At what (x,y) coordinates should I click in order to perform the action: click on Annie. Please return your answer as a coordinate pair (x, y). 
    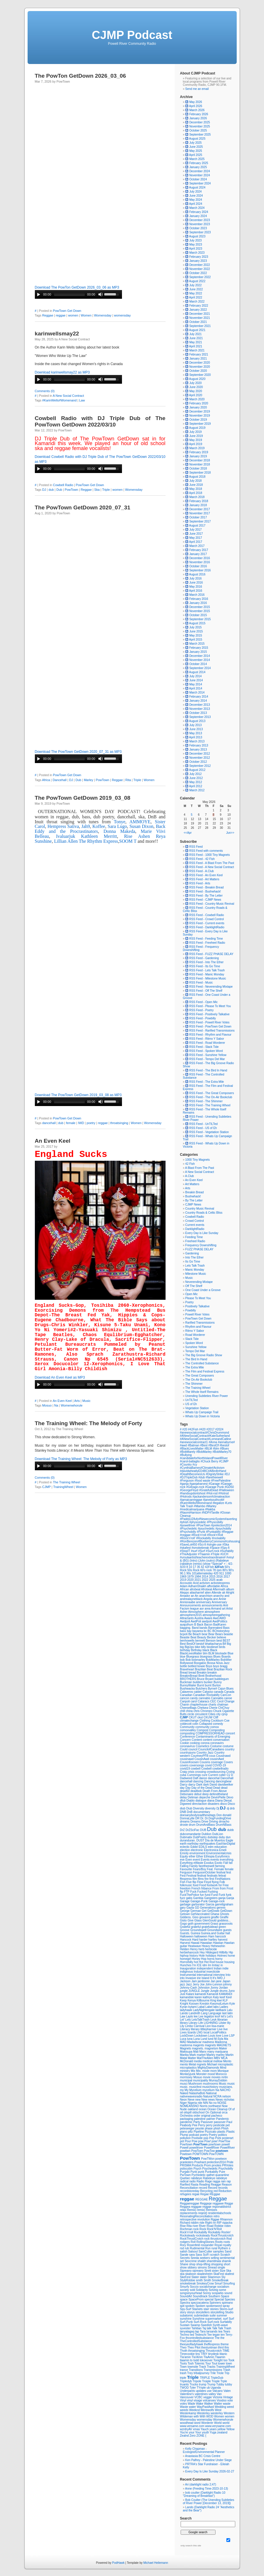
    Looking at the image, I should click on (222, 1599).